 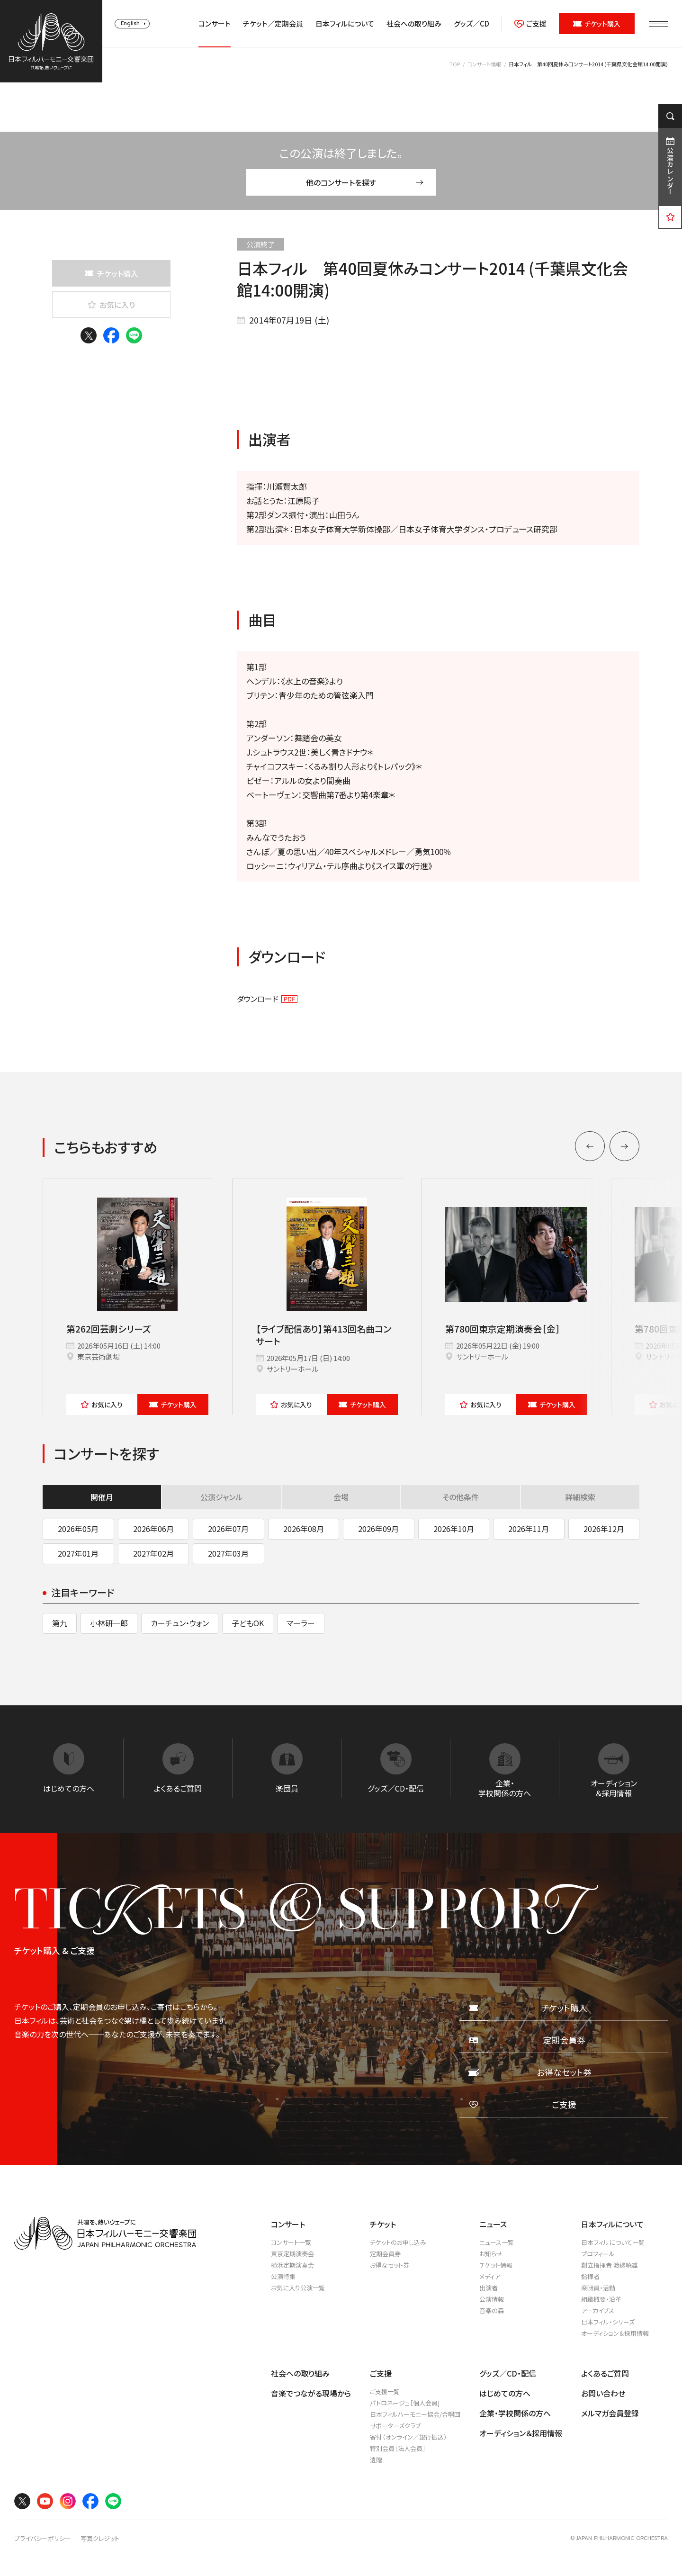 I want to click on コンサート一覧, so click(x=291, y=2242).